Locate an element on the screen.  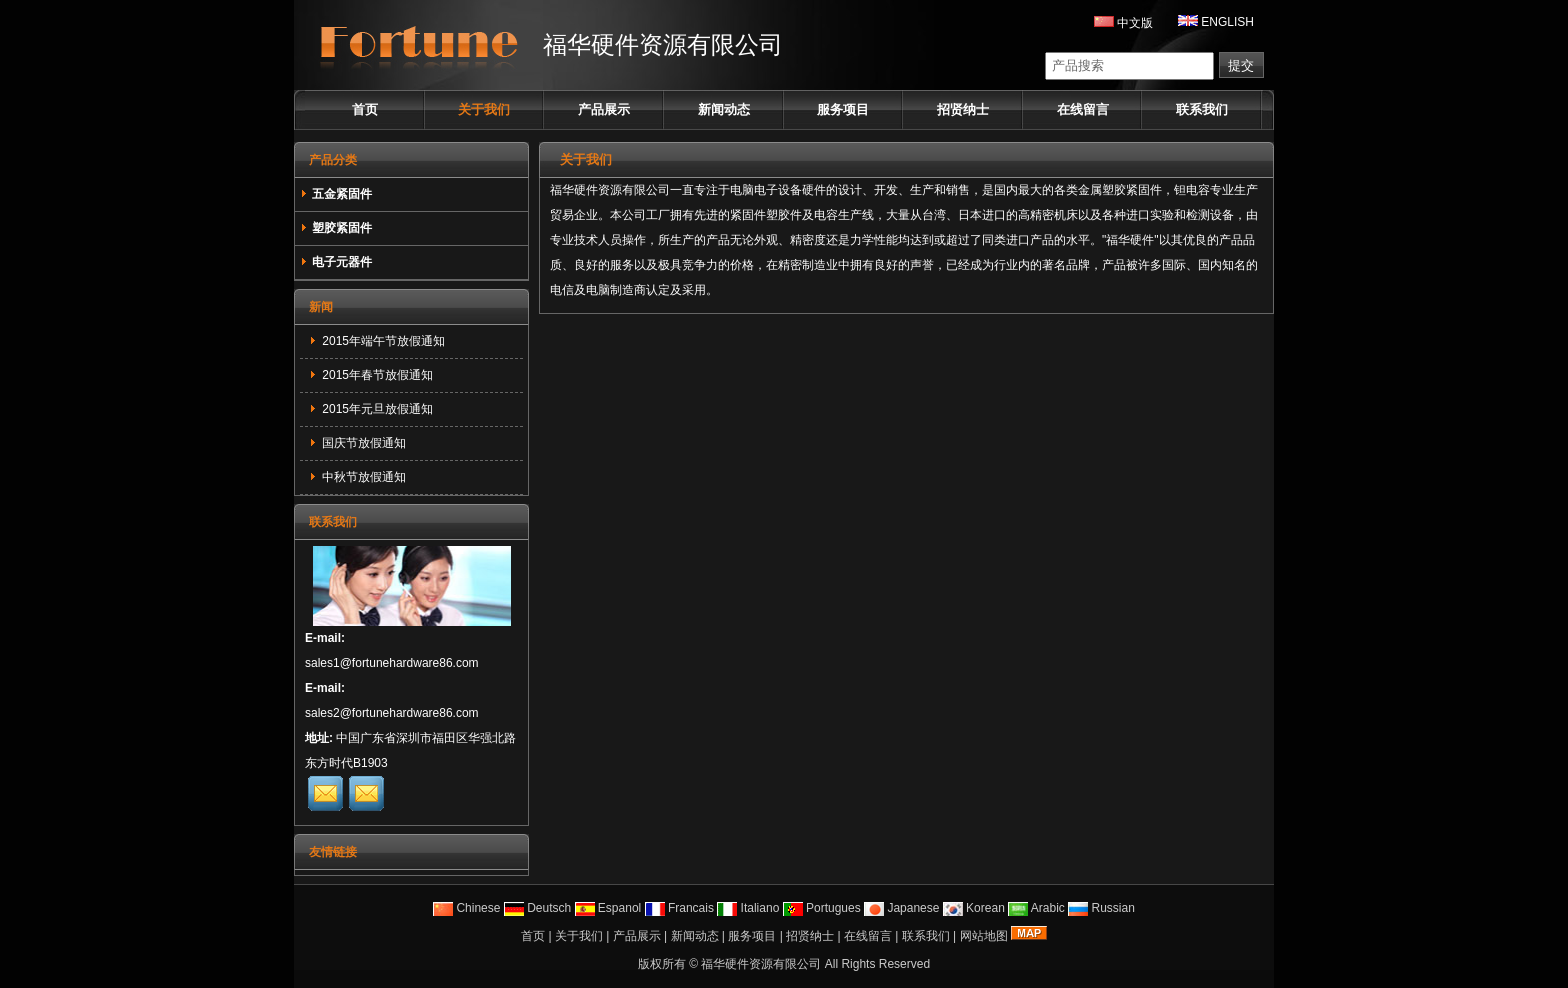
中秋节放假通知 is located at coordinates (362, 477).